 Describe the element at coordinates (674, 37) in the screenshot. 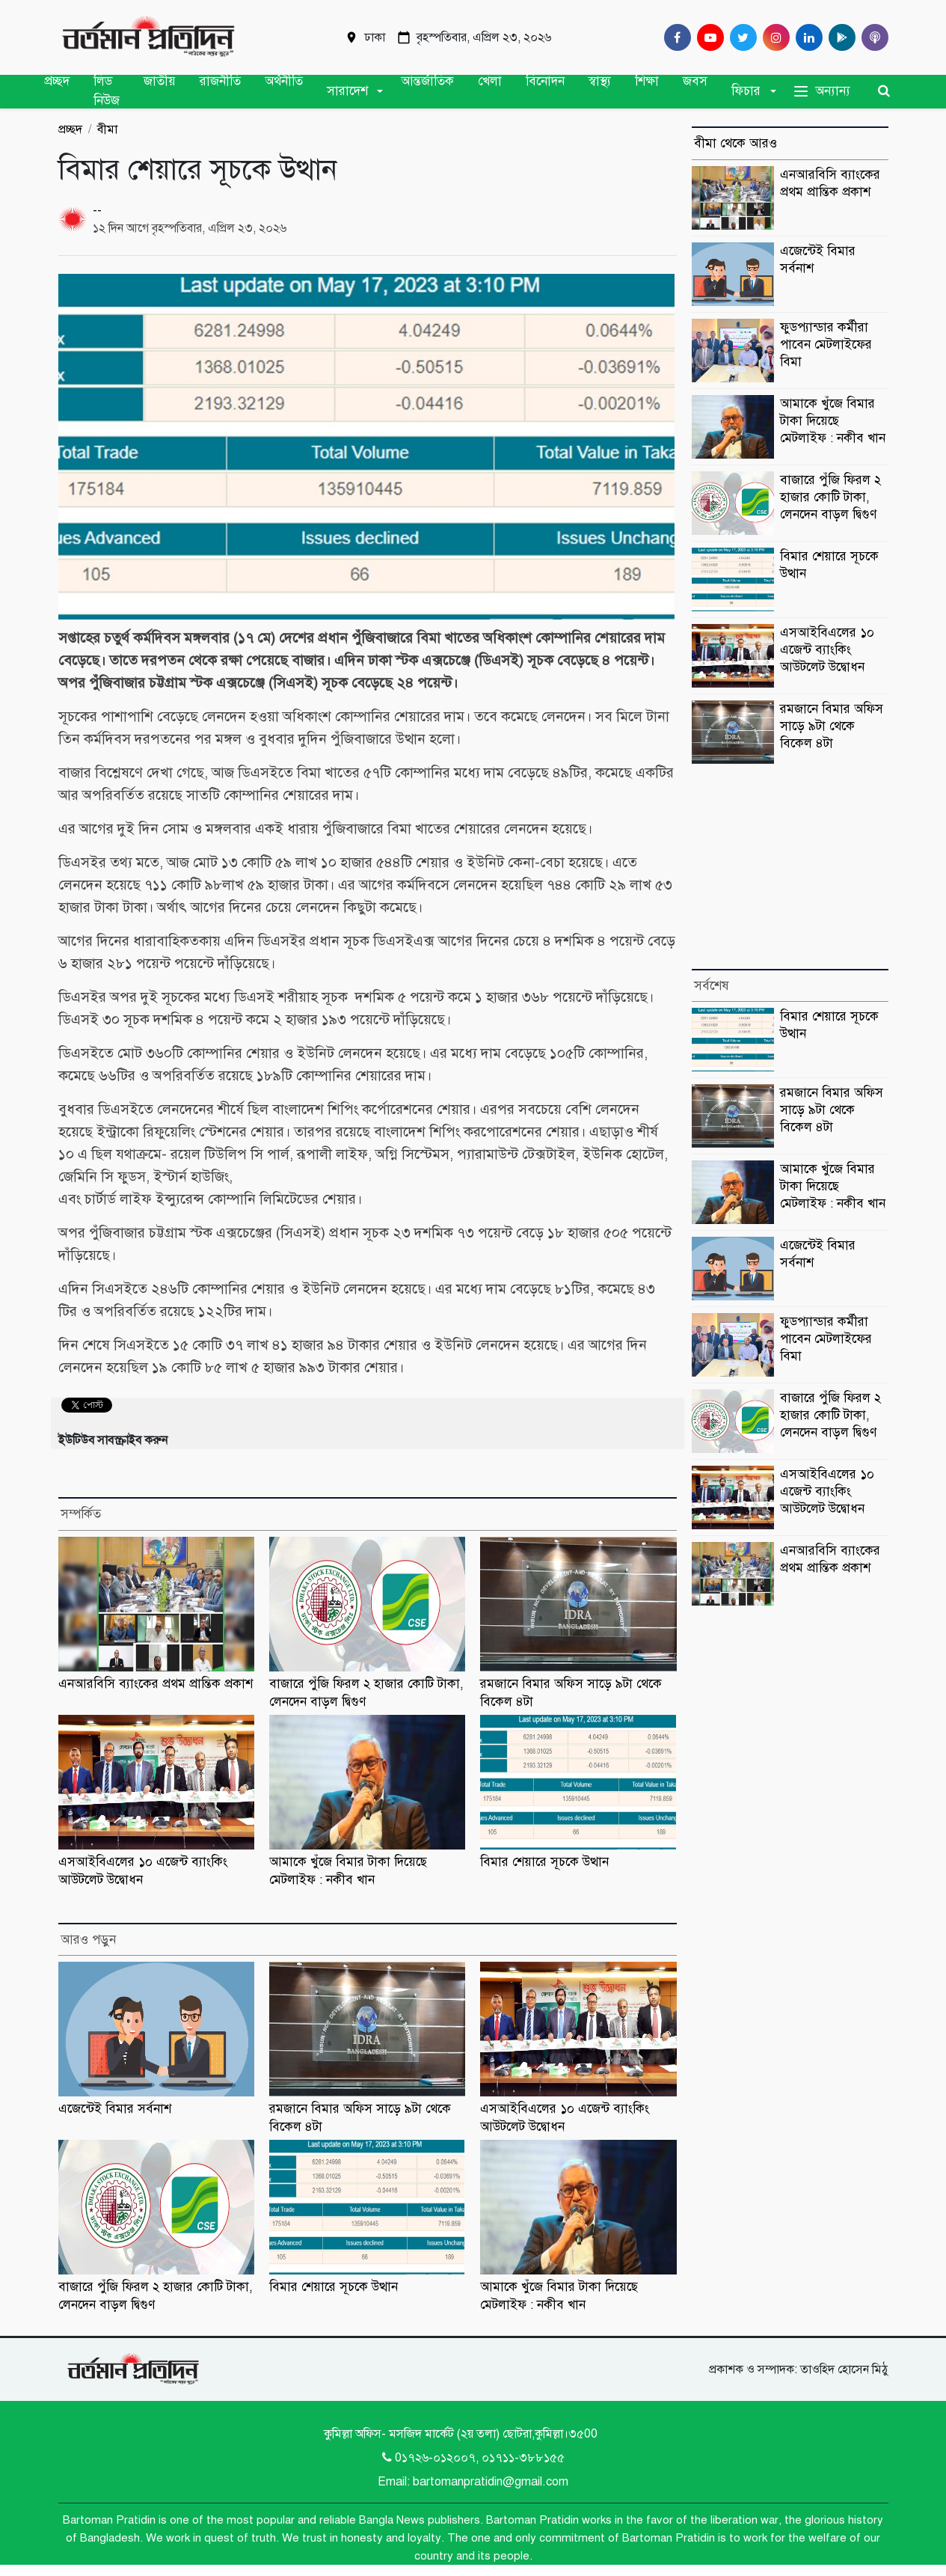

I see `[Facebook]` at that location.